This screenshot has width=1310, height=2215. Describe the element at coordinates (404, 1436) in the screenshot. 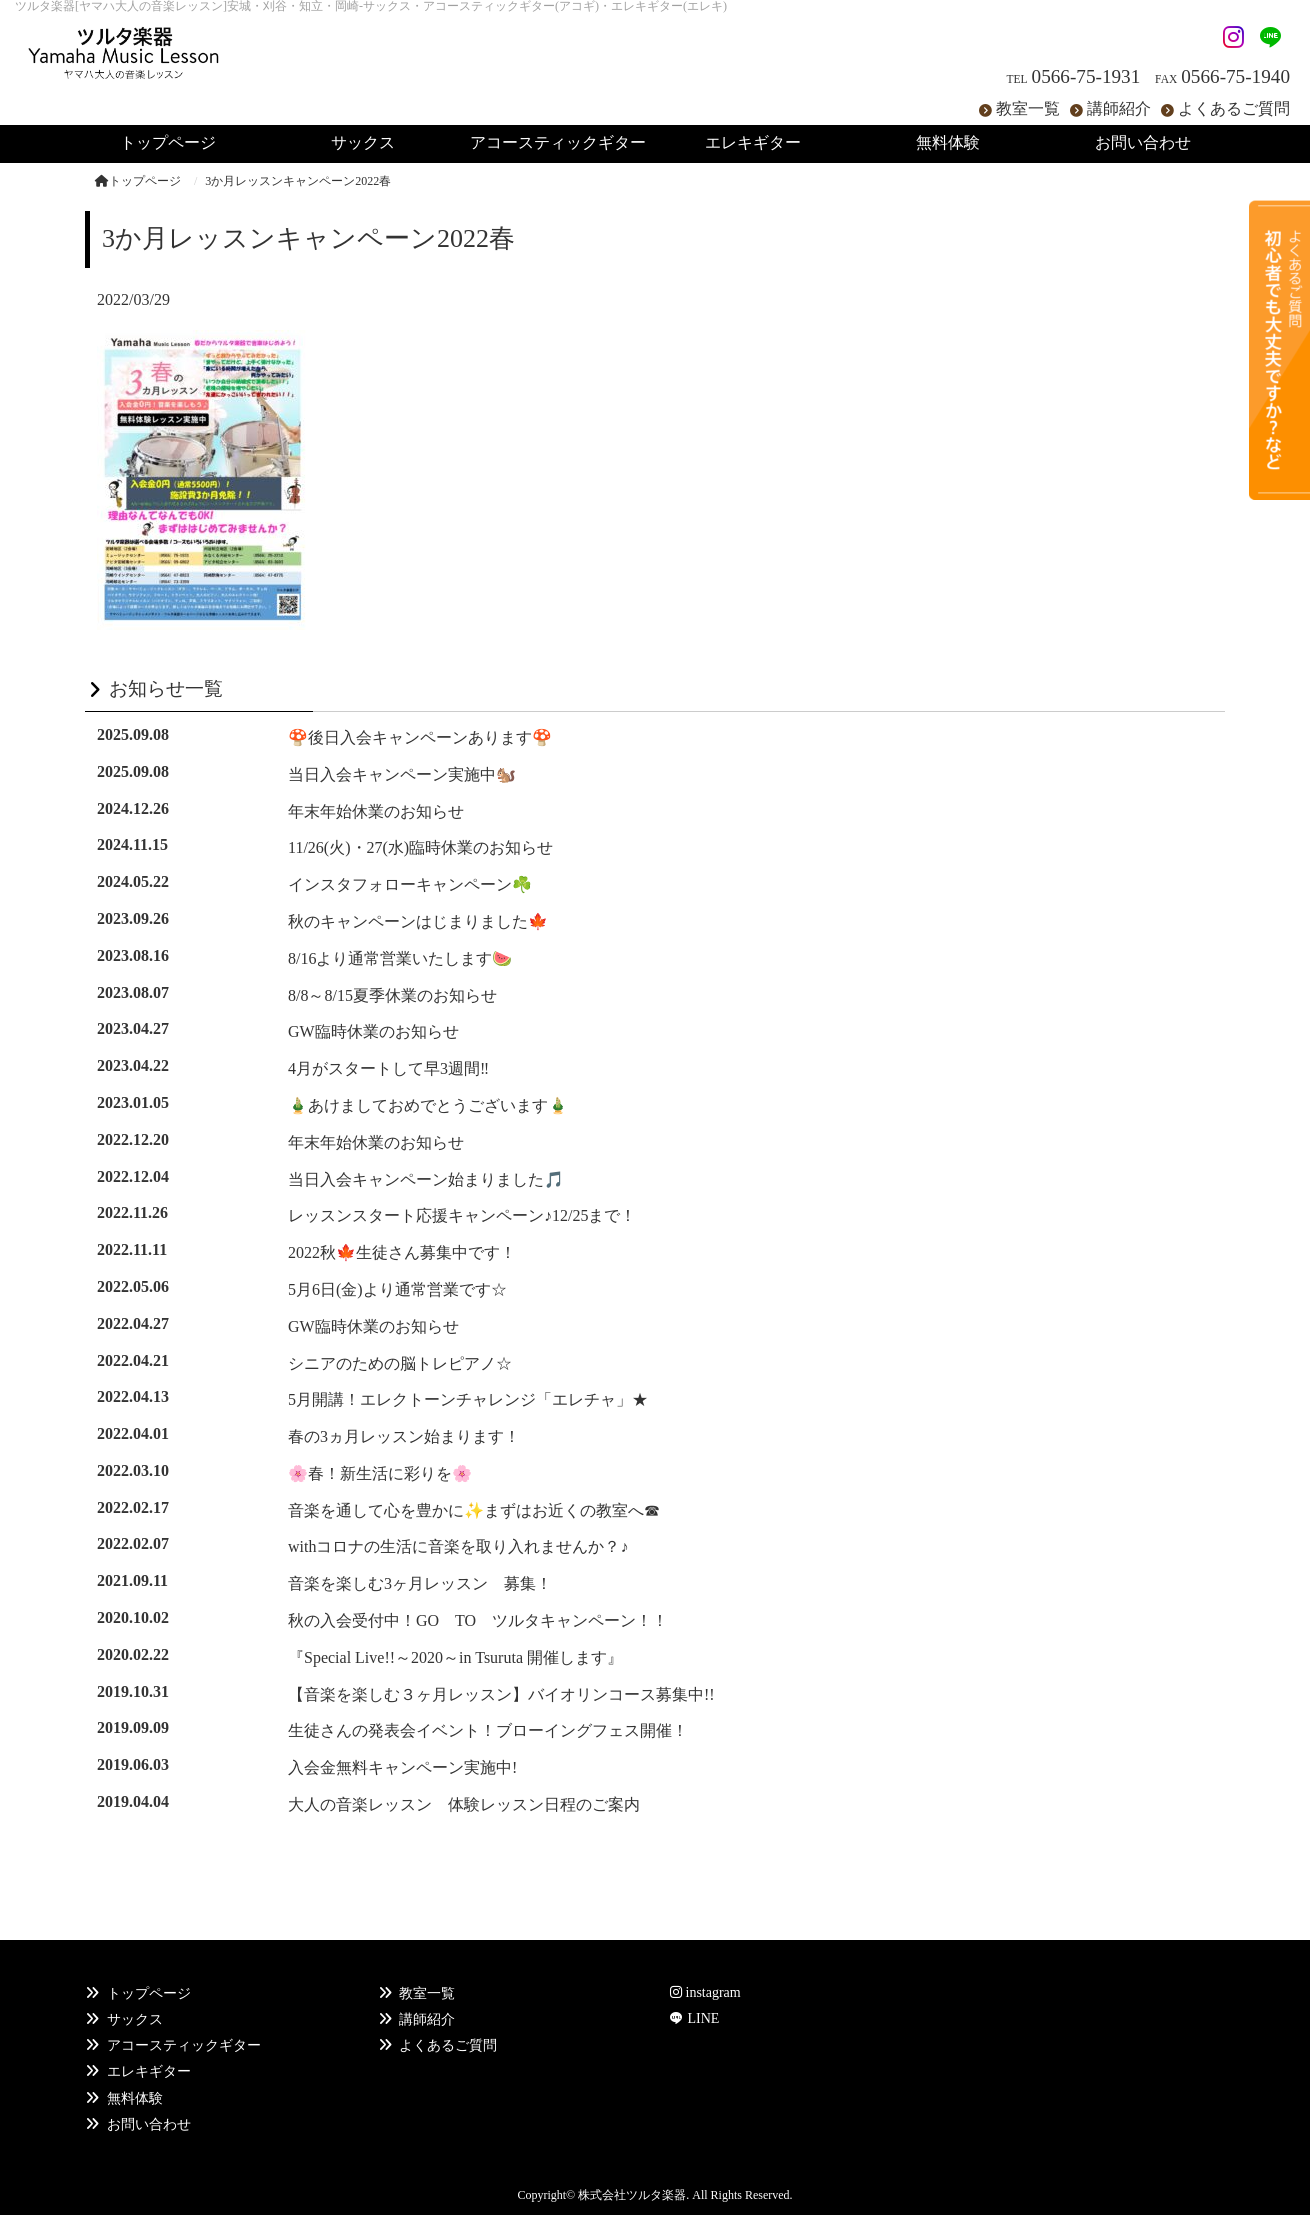

I see `春の3ヵ月レッスン始まります！` at that location.